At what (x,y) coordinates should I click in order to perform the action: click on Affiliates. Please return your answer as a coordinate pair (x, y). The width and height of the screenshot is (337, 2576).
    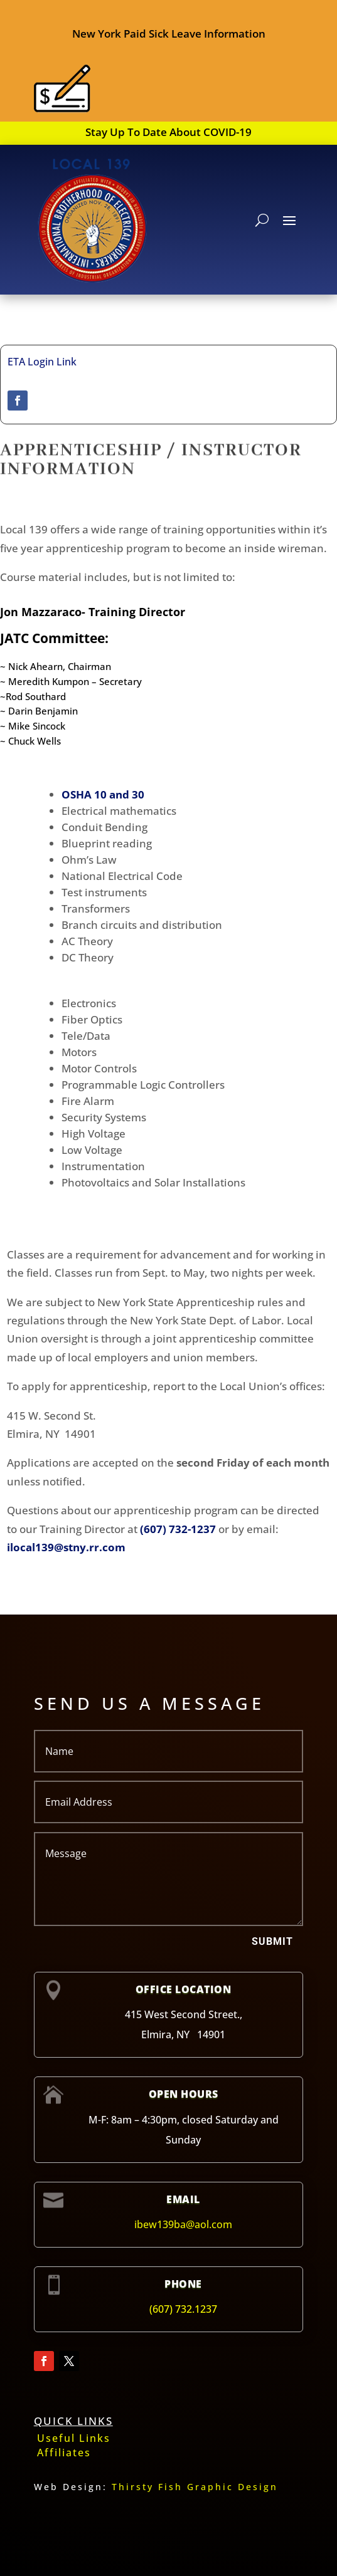
    Looking at the image, I should click on (64, 2452).